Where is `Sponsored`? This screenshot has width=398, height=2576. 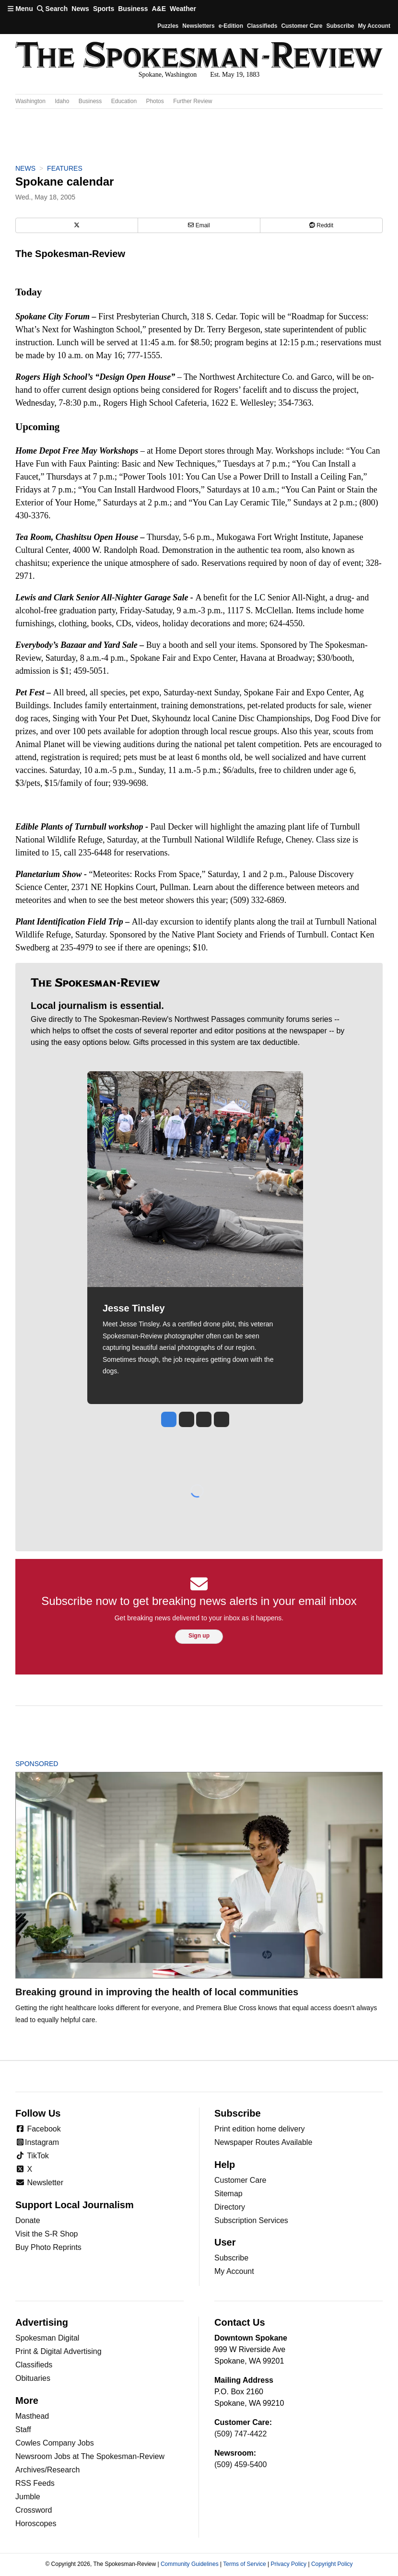
Sponsored is located at coordinates (53, 1764).